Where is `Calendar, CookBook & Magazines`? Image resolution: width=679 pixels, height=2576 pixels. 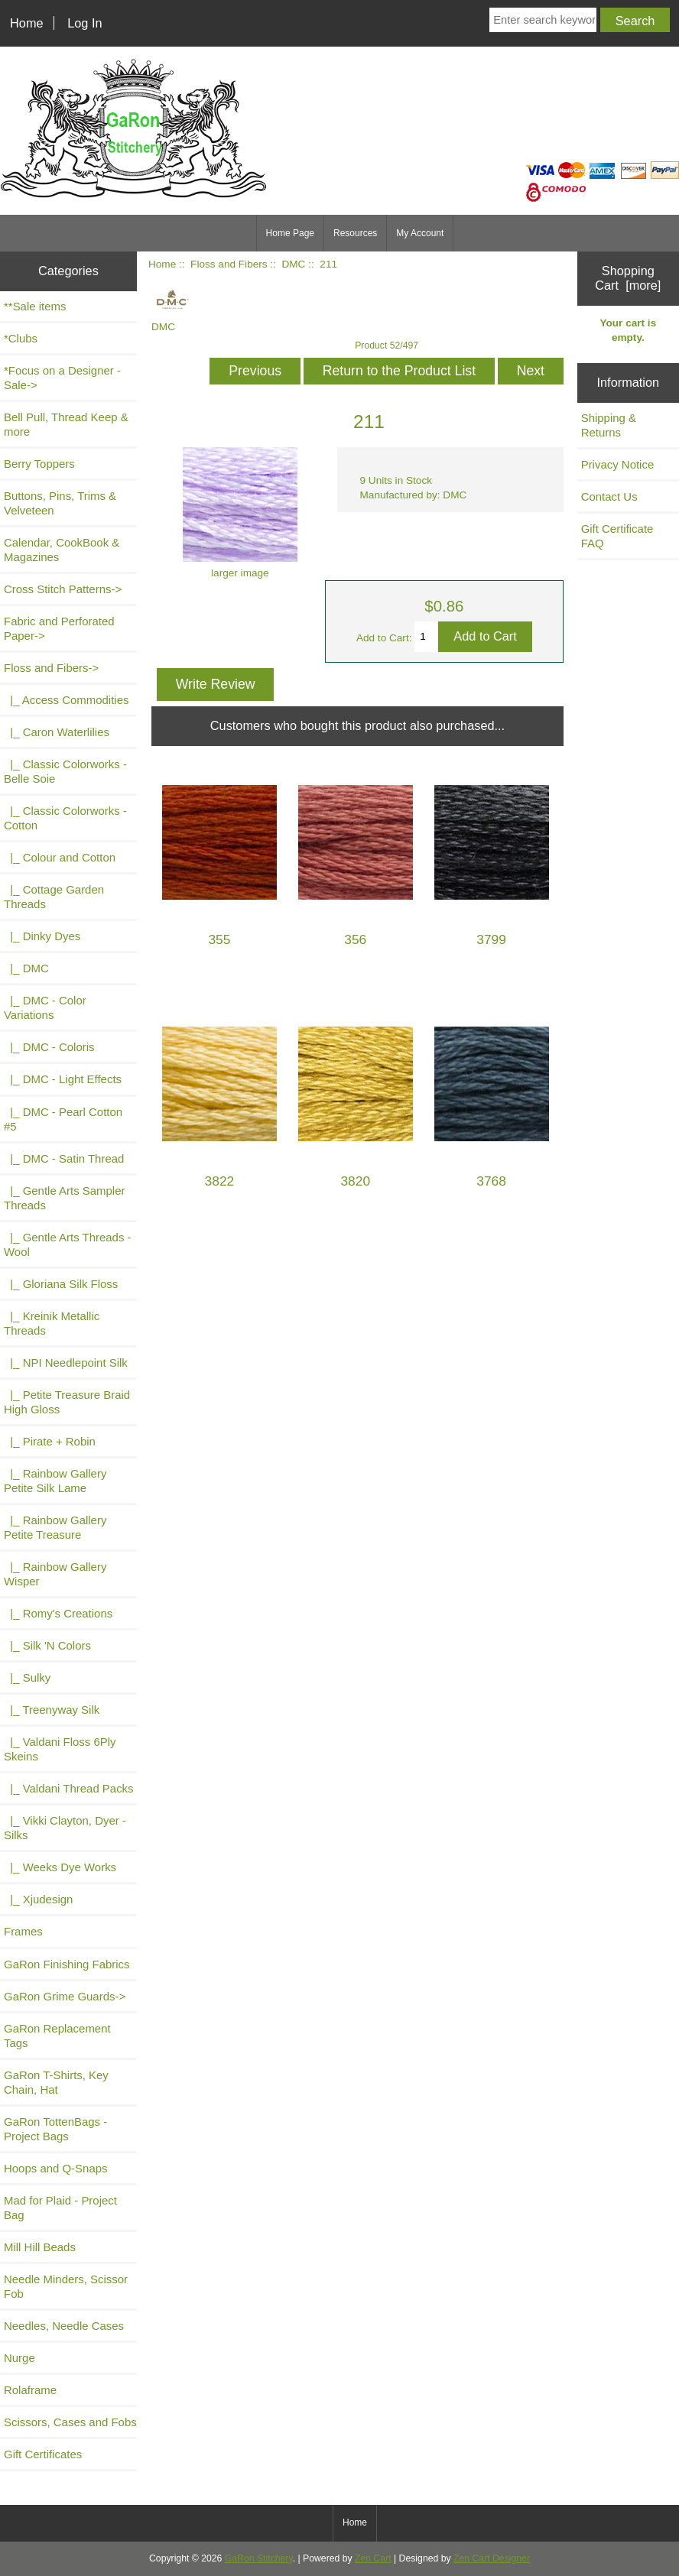
Calendar, CookBook & Magazines is located at coordinates (61, 549).